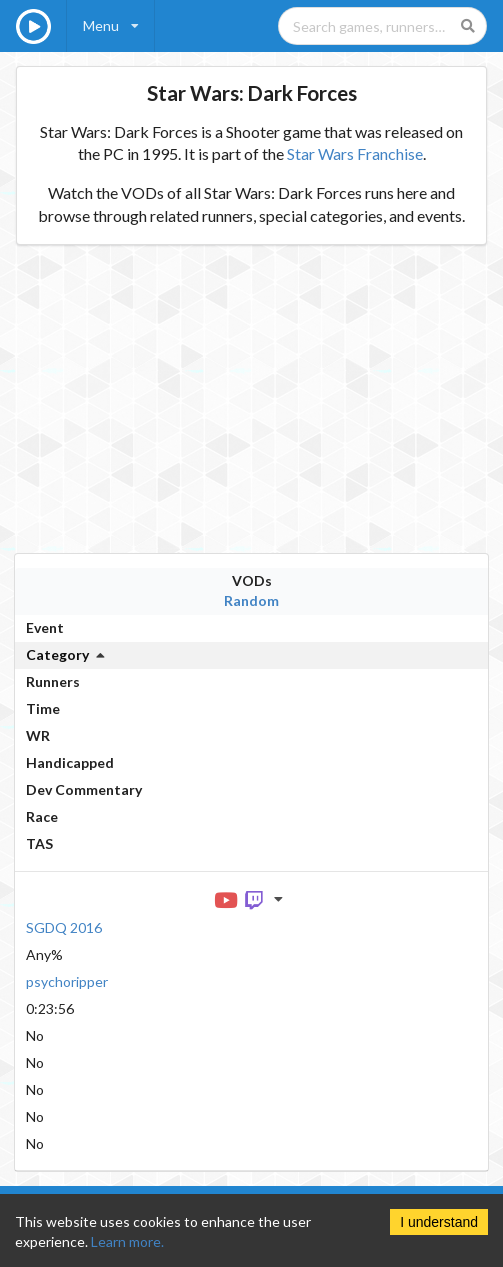 The height and width of the screenshot is (1267, 503). I want to click on [Advertisement], so click(251, 399).